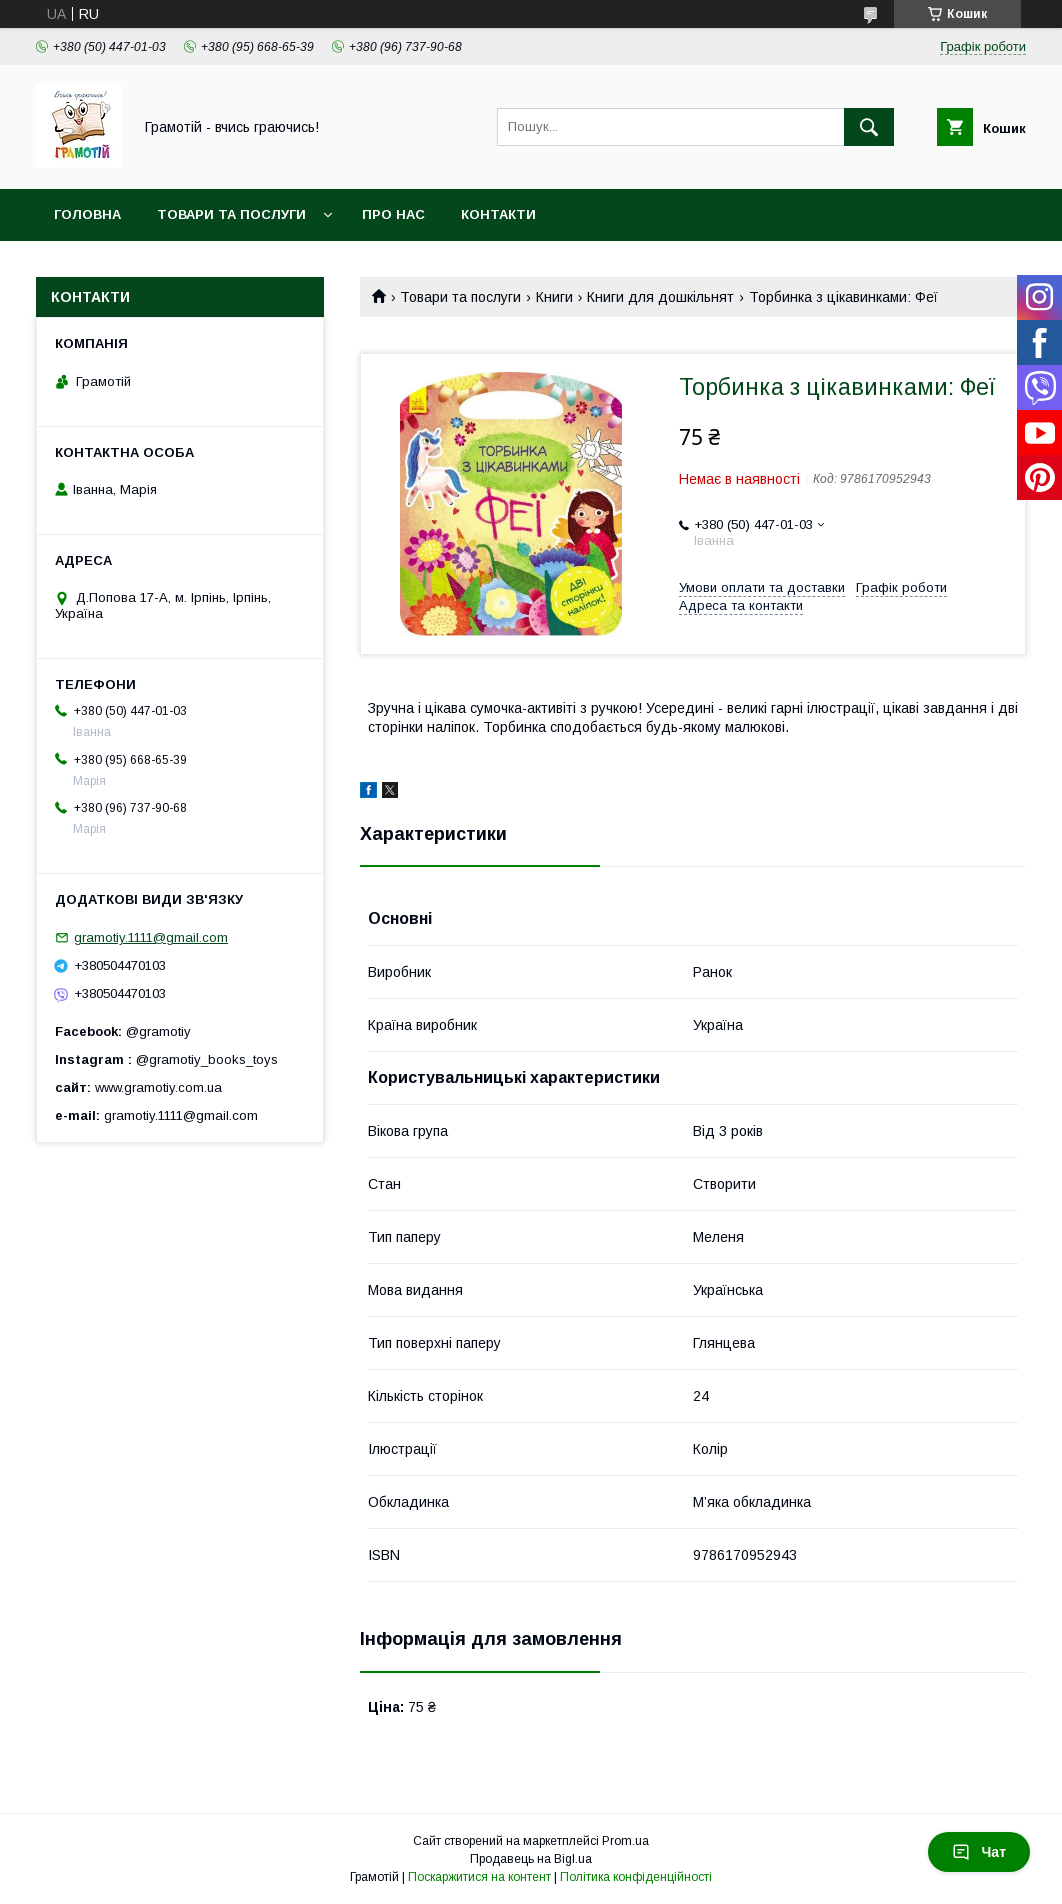  What do you see at coordinates (869, 127) in the screenshot?
I see `[Шукати]` at bounding box center [869, 127].